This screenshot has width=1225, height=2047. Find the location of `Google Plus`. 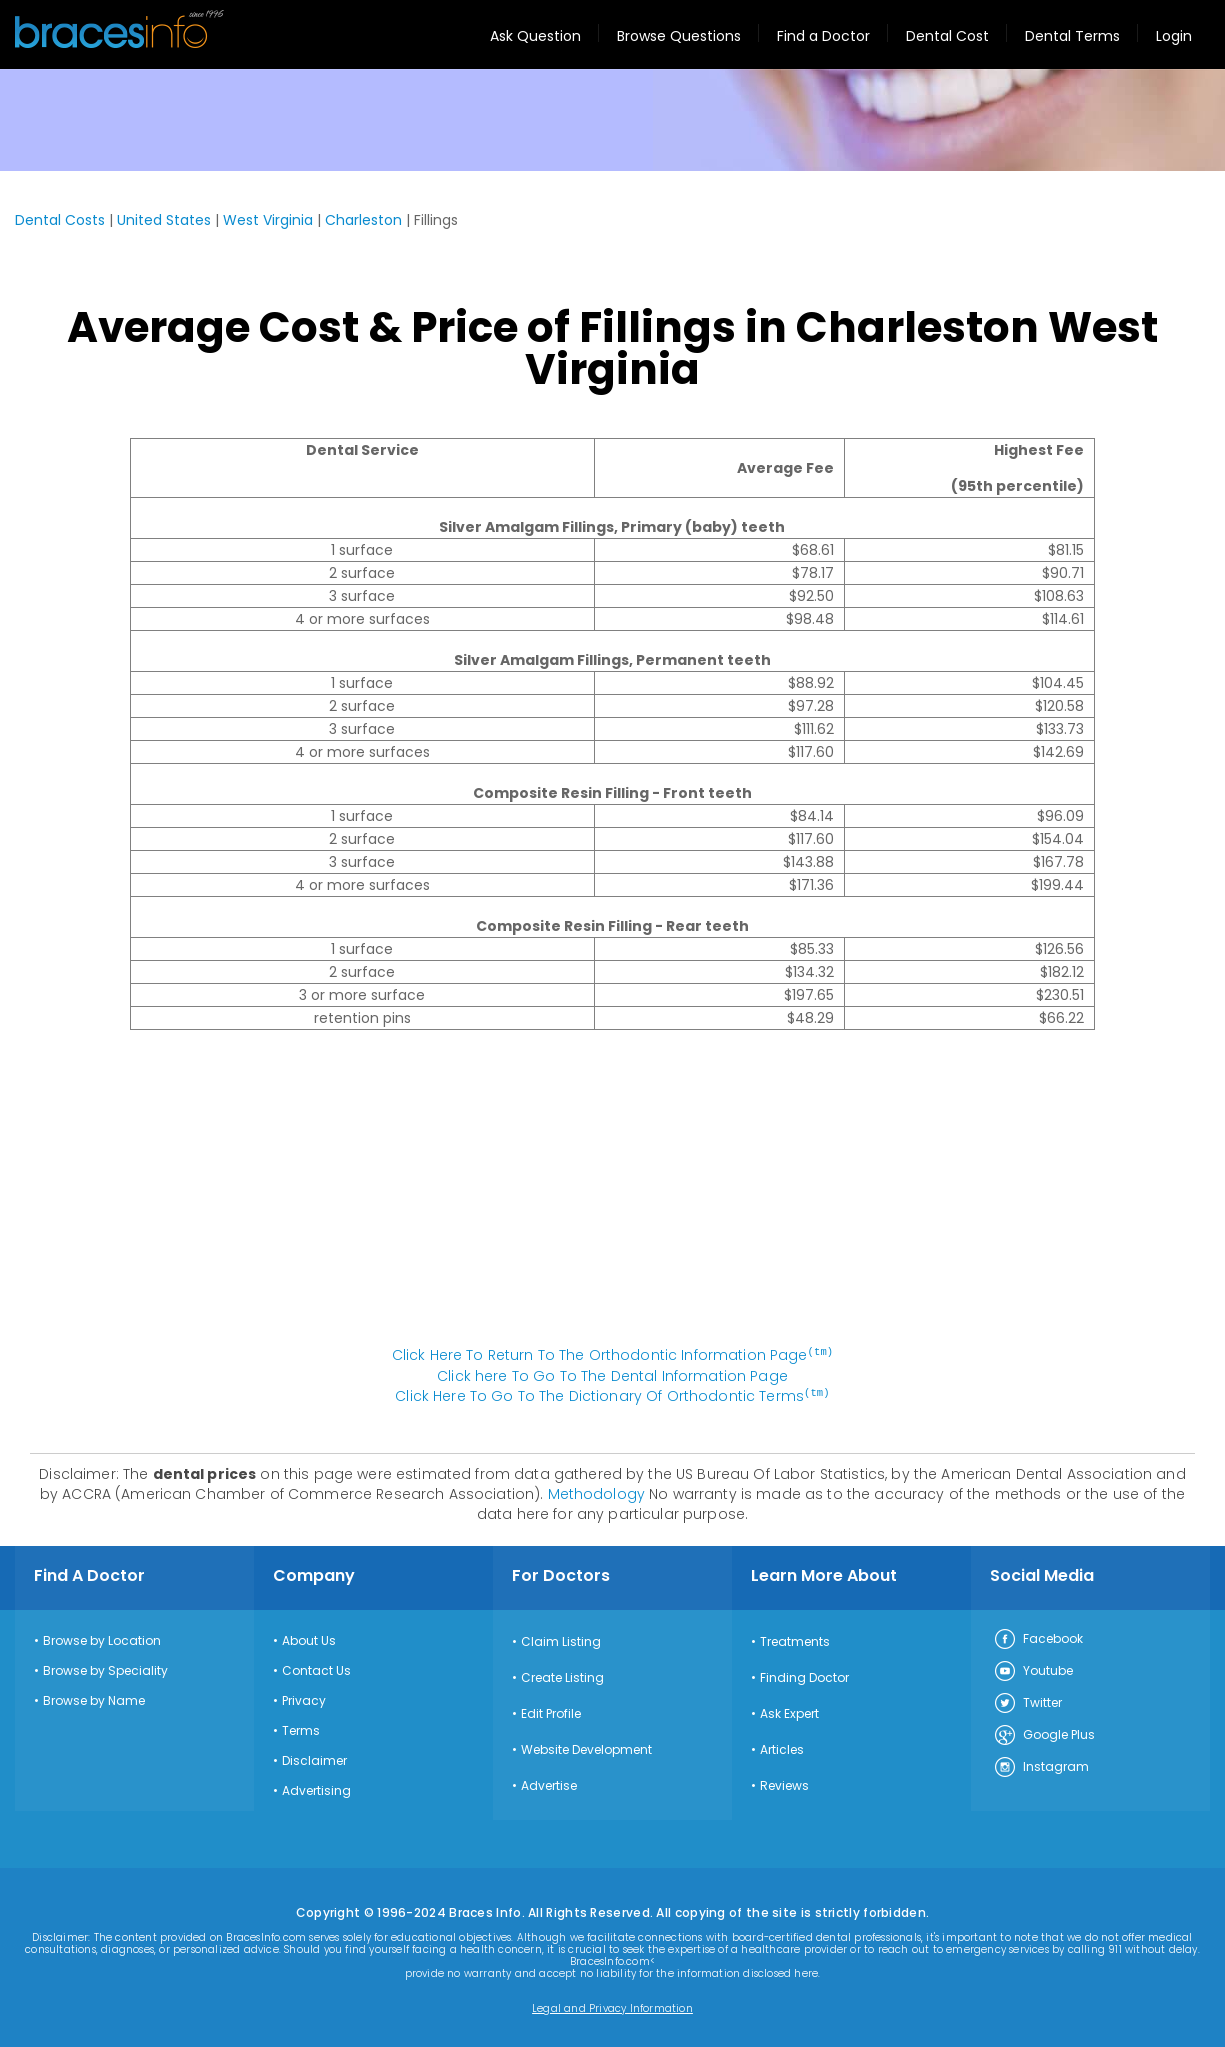

Google Plus is located at coordinates (1044, 1734).